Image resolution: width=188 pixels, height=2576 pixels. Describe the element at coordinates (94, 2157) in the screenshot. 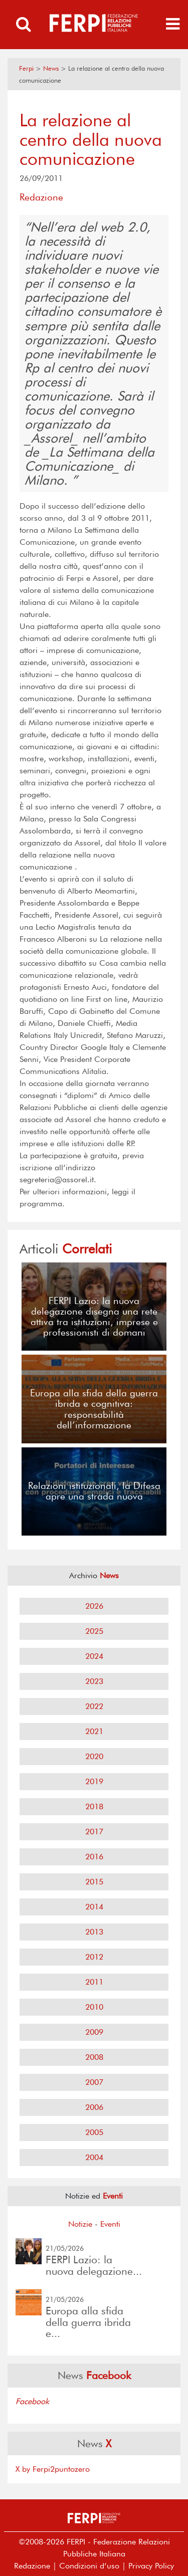

I see `2004` at that location.